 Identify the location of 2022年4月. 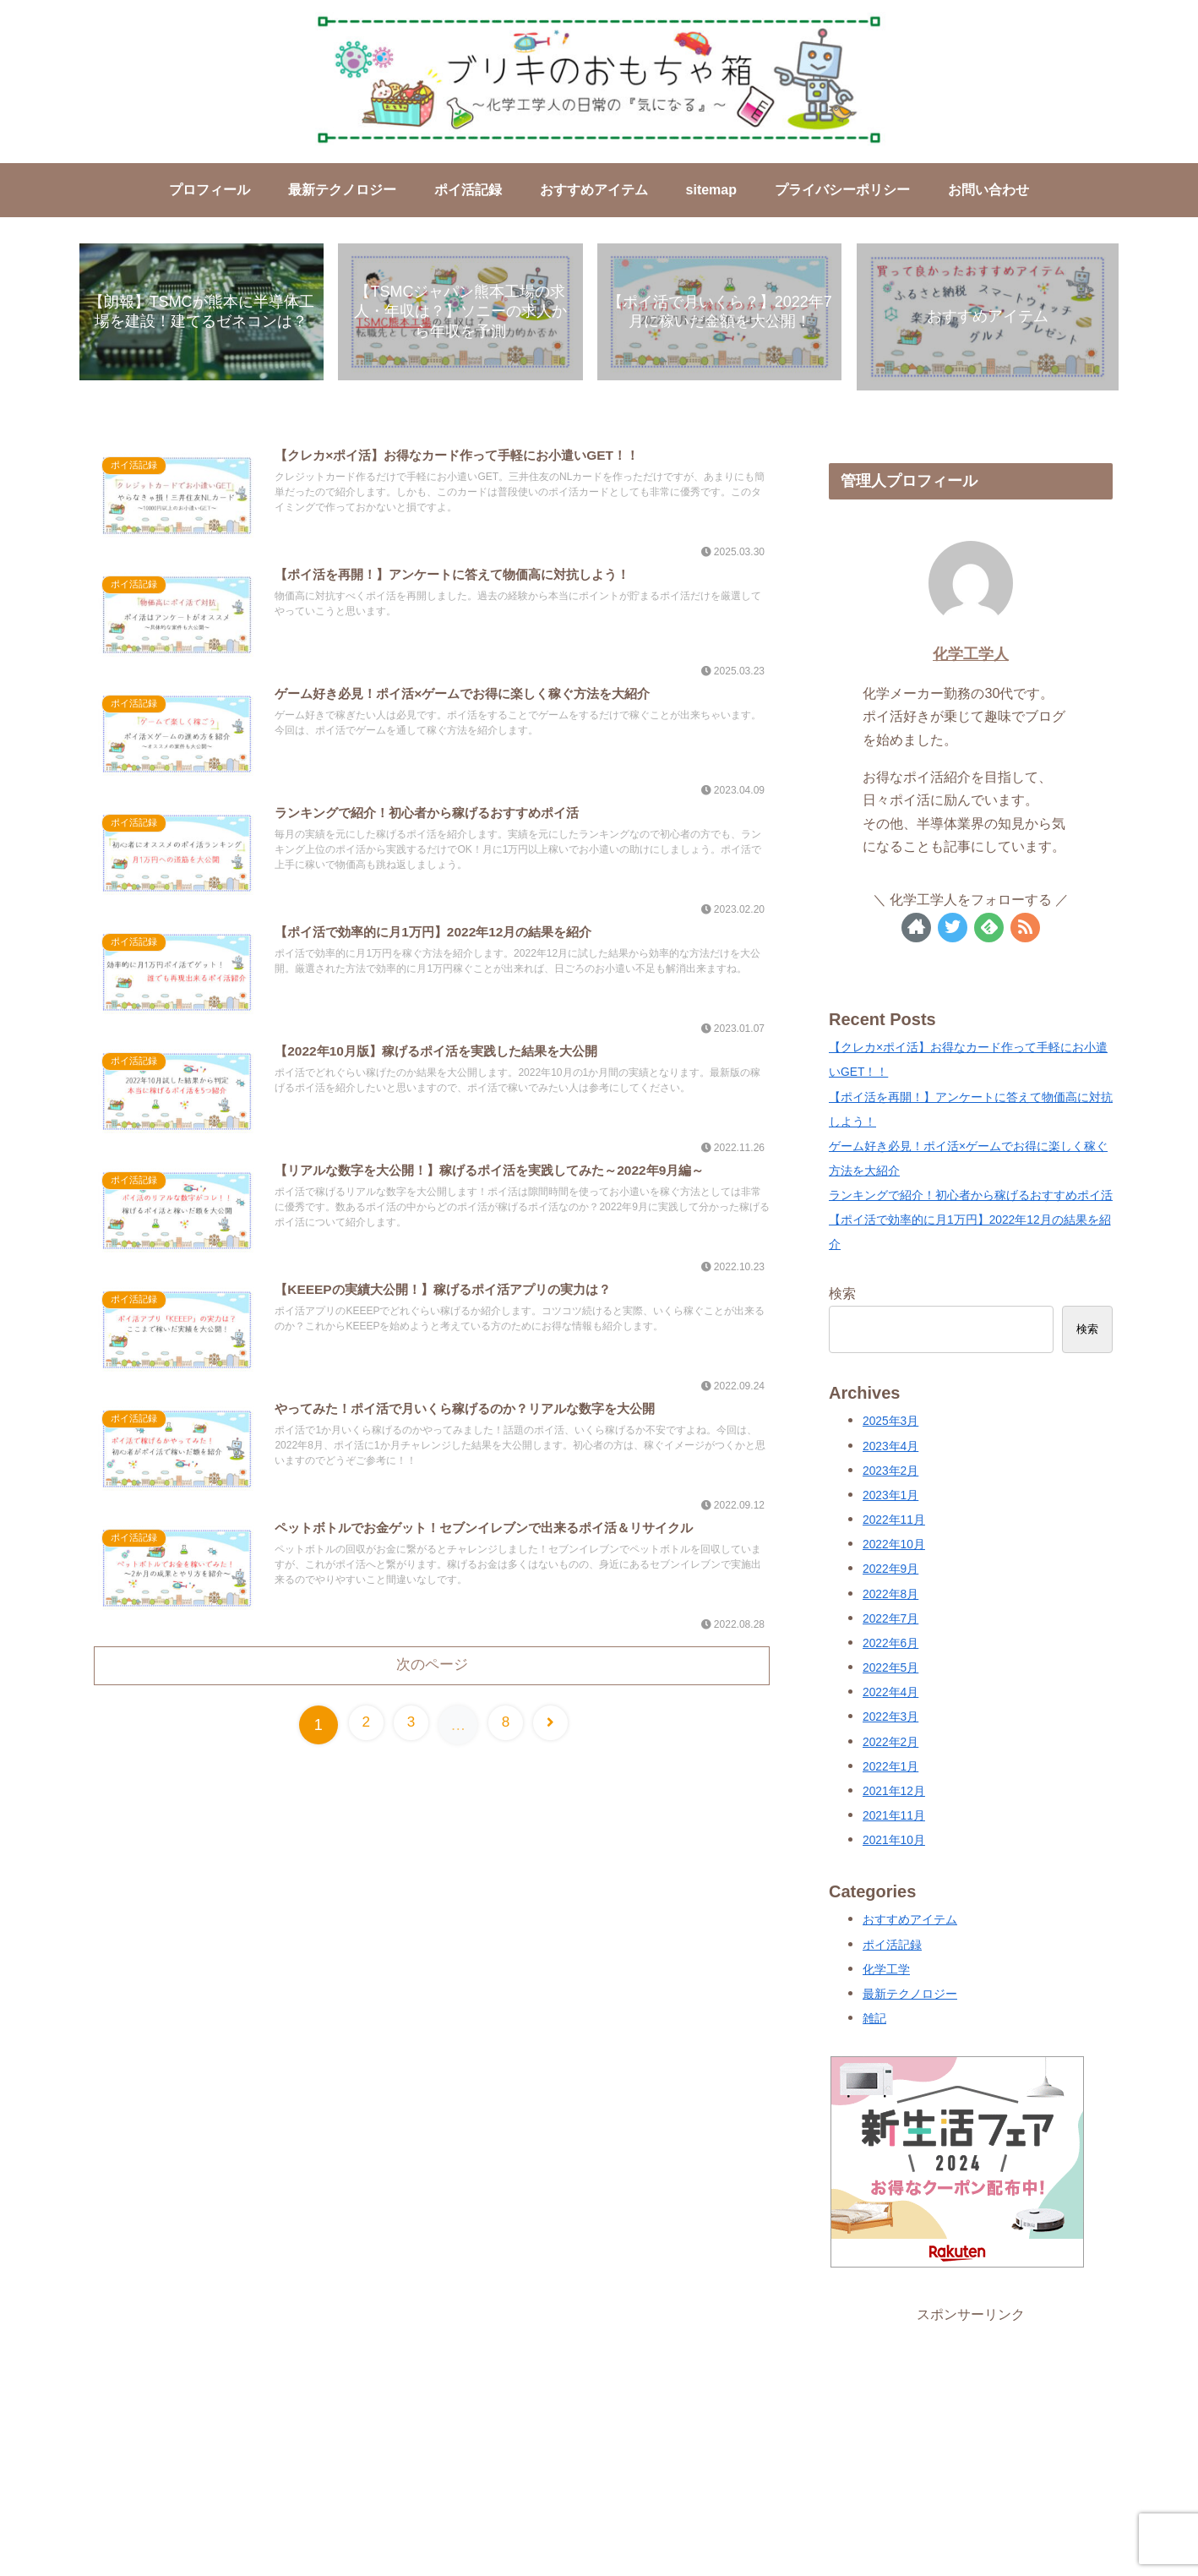
(890, 1694).